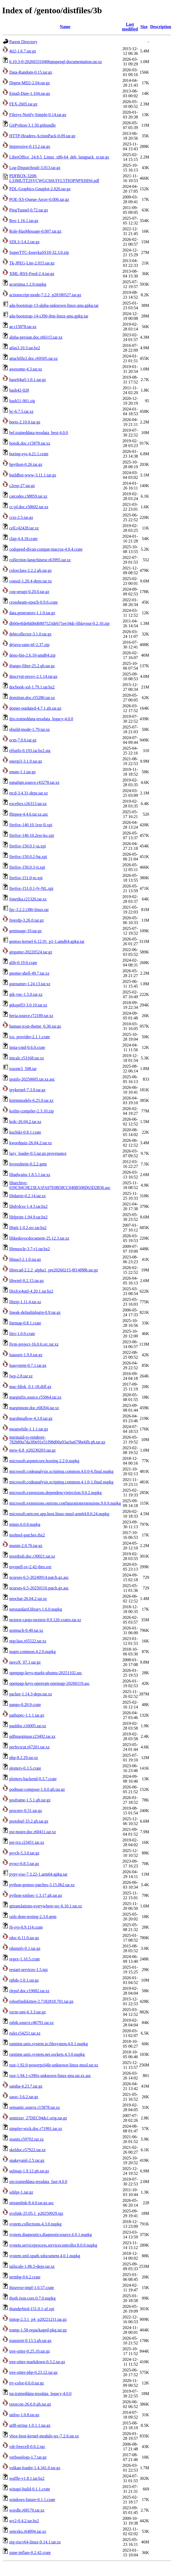 The width and height of the screenshot is (172, 2576). What do you see at coordinates (39, 1238) in the screenshot?
I see `libkeduvocdocument-25.12.3.tar.xz` at bounding box center [39, 1238].